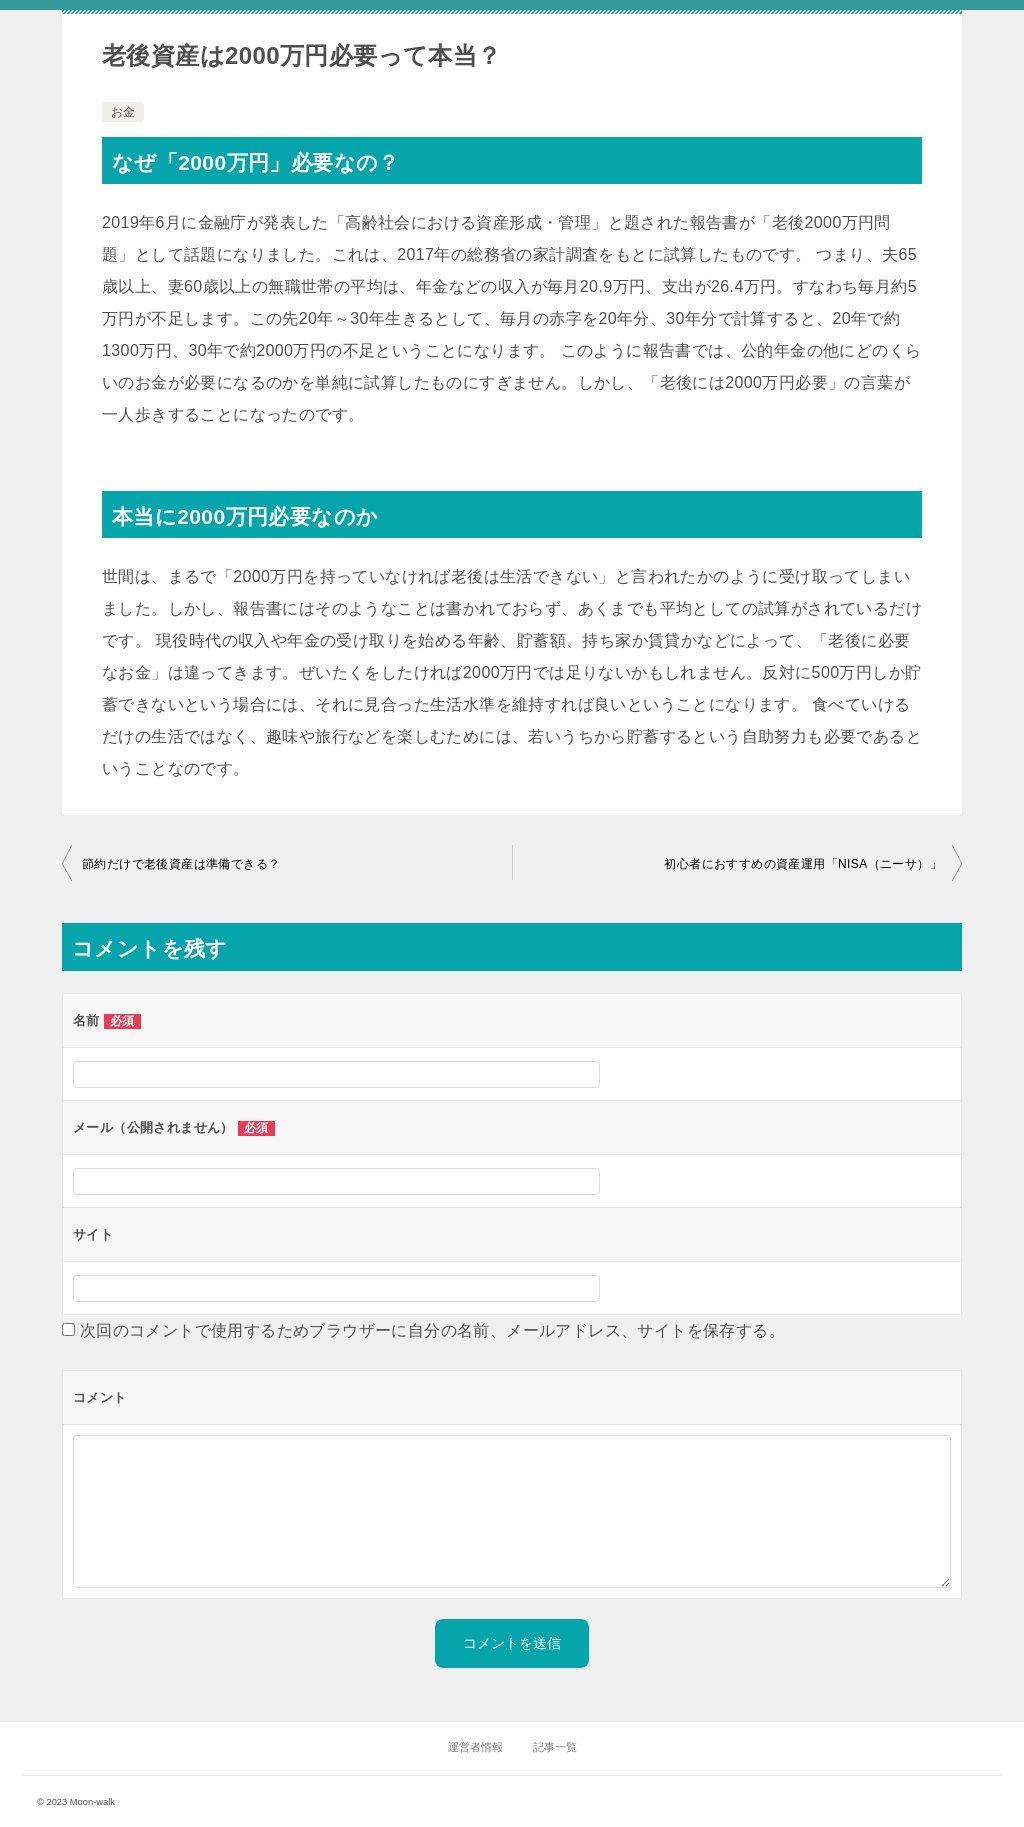  What do you see at coordinates (432, 1330) in the screenshot?
I see `次回のコメントで使用するためブラウザーに自分の名前、メールアドレス、サイトを保存する。` at bounding box center [432, 1330].